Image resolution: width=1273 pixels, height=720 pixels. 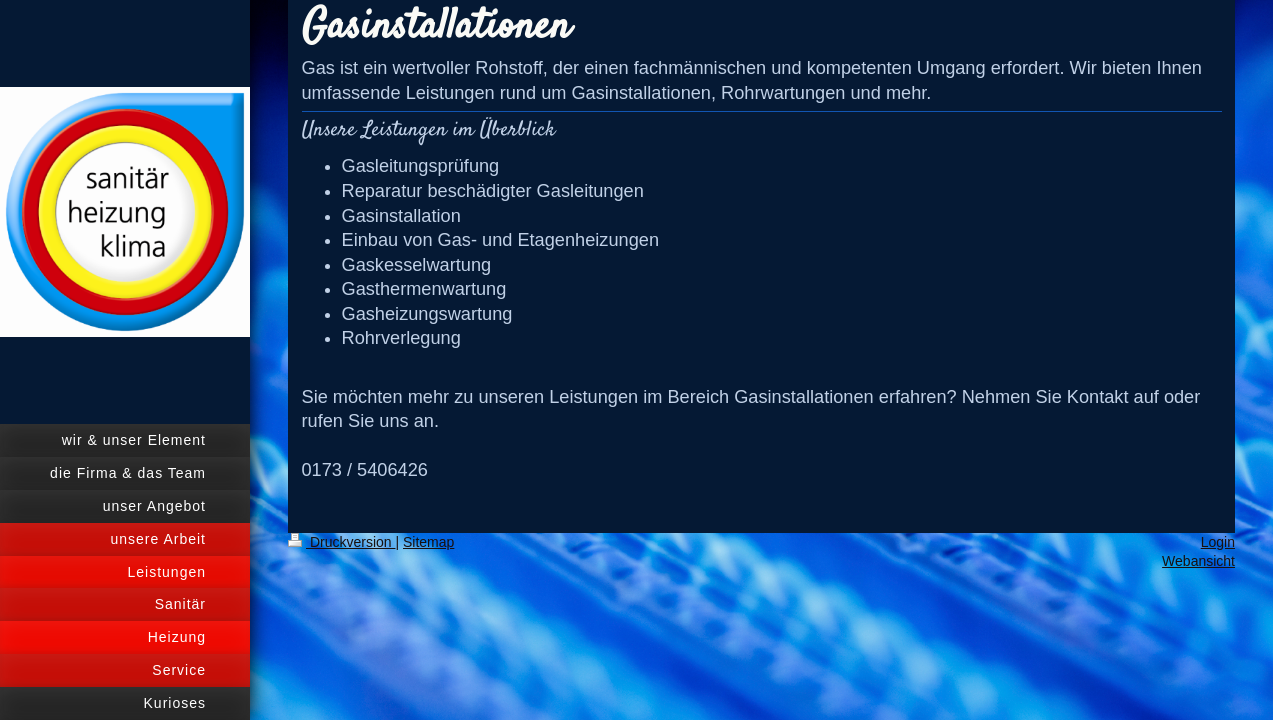 What do you see at coordinates (341, 542) in the screenshot?
I see `Druckversion` at bounding box center [341, 542].